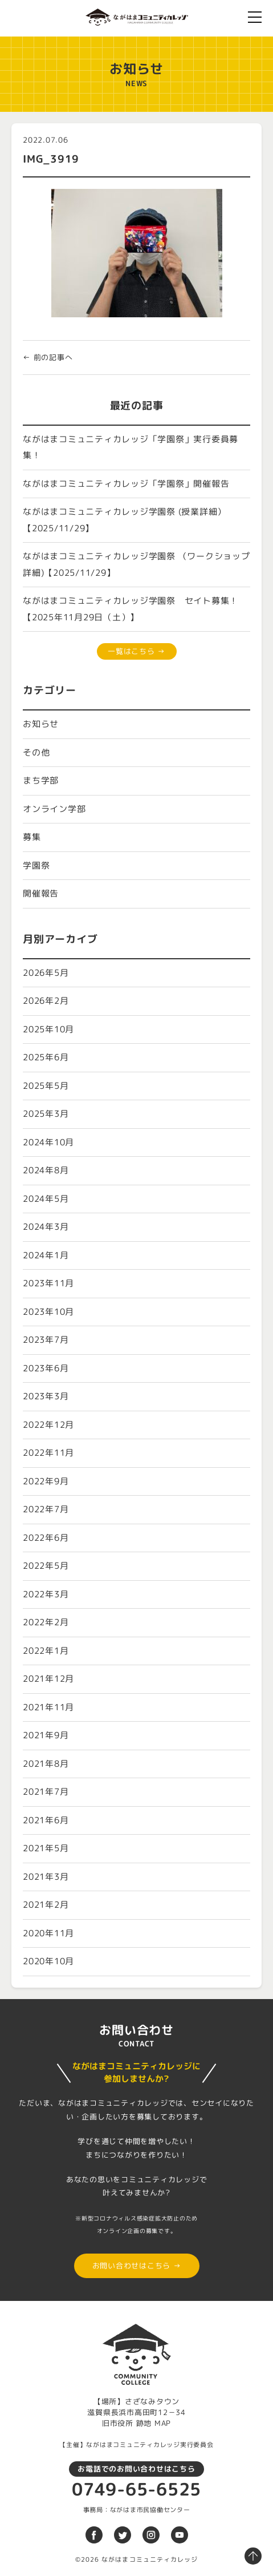  I want to click on 2025年6月, so click(45, 1057).